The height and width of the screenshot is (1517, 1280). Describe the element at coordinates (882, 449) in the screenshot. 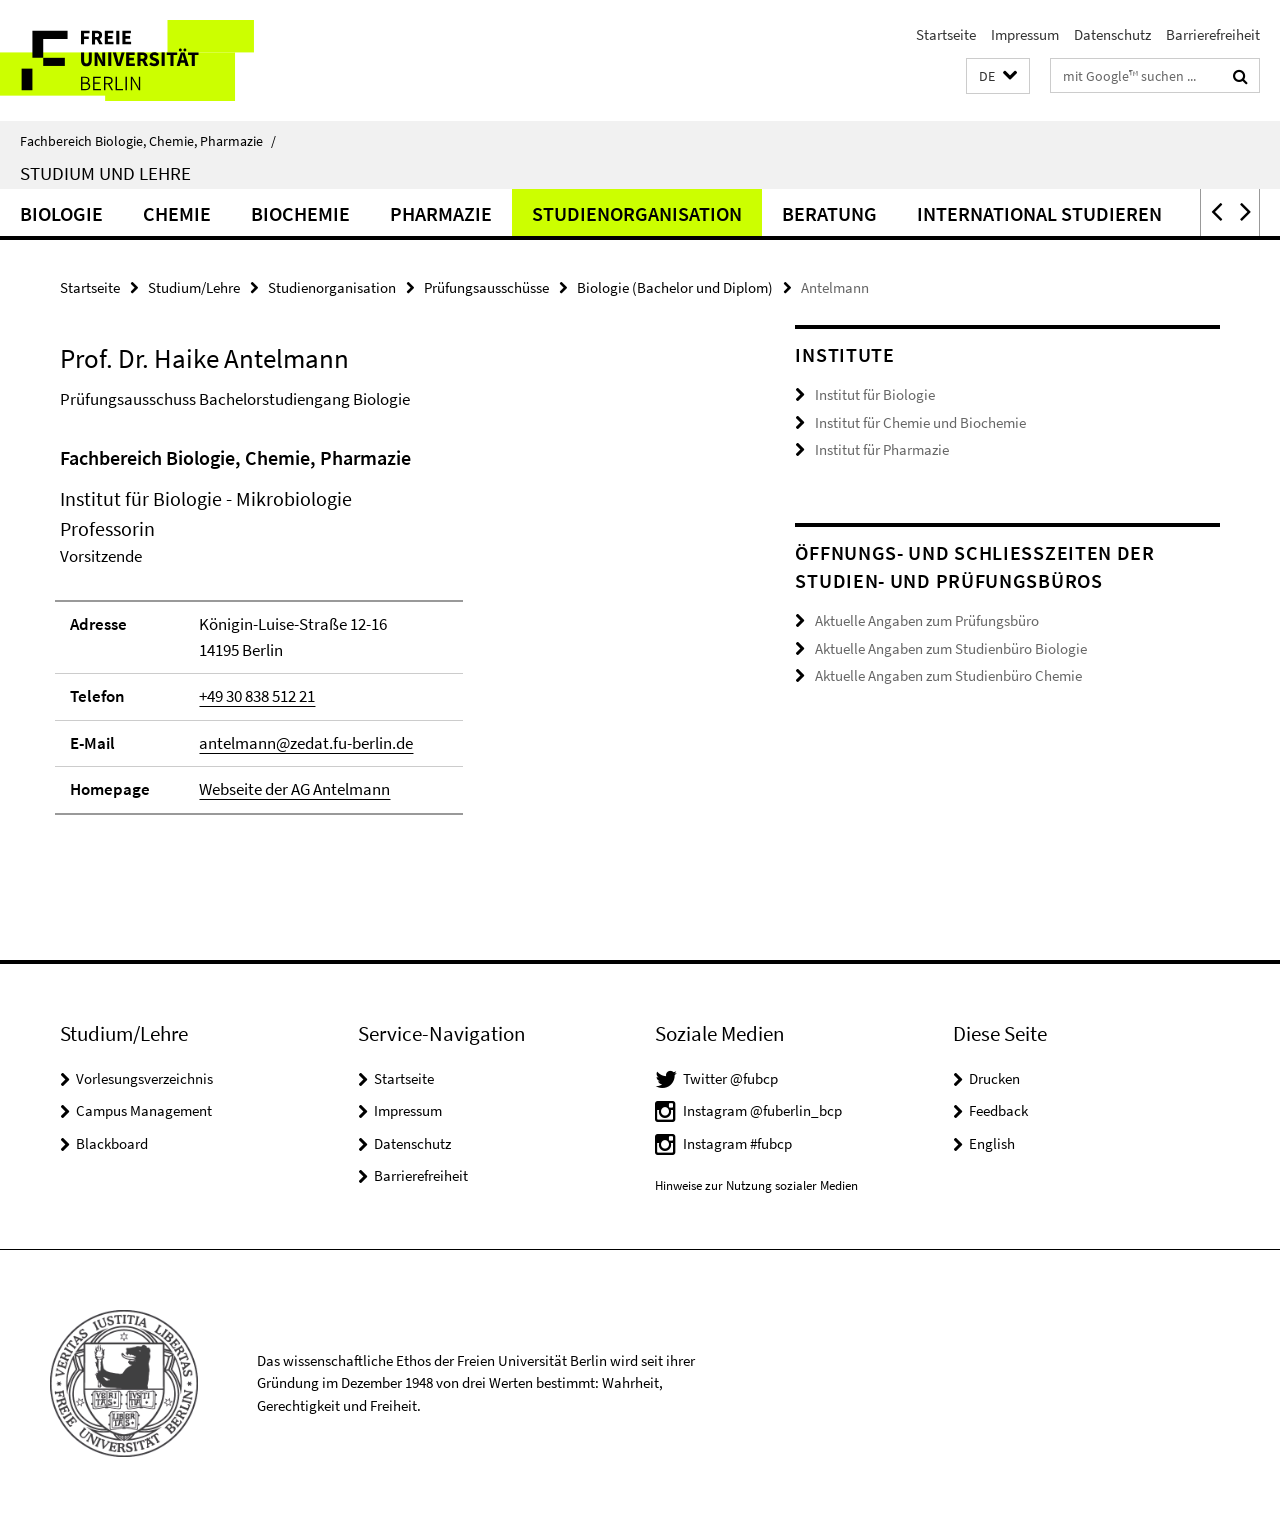

I see `Institut für Pharmazie` at that location.